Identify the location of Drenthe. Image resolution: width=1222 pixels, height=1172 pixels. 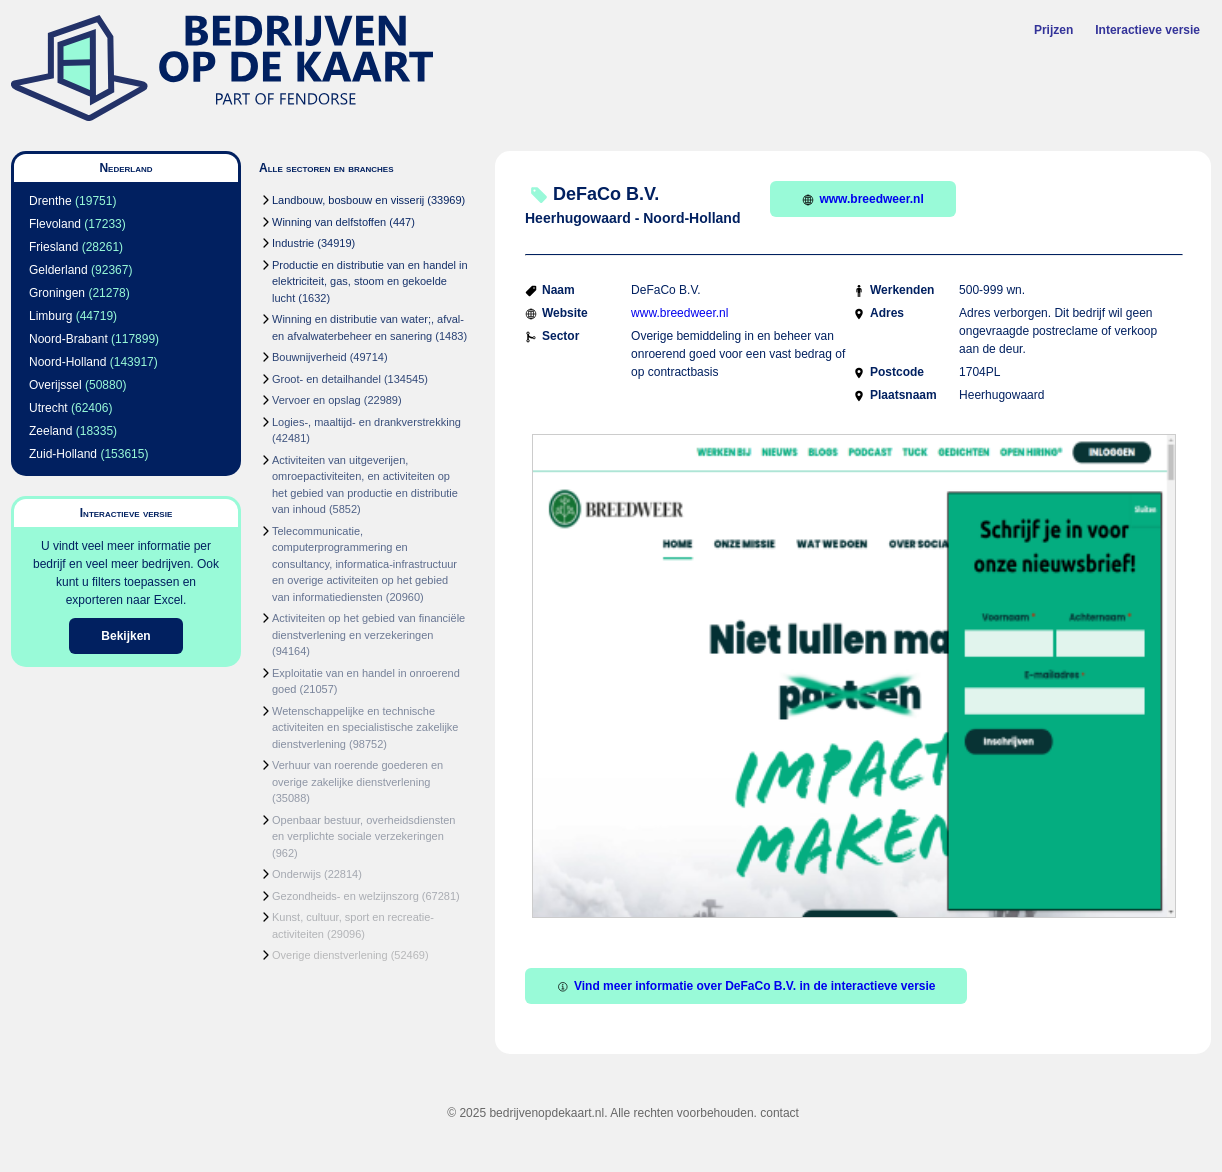
(50, 201).